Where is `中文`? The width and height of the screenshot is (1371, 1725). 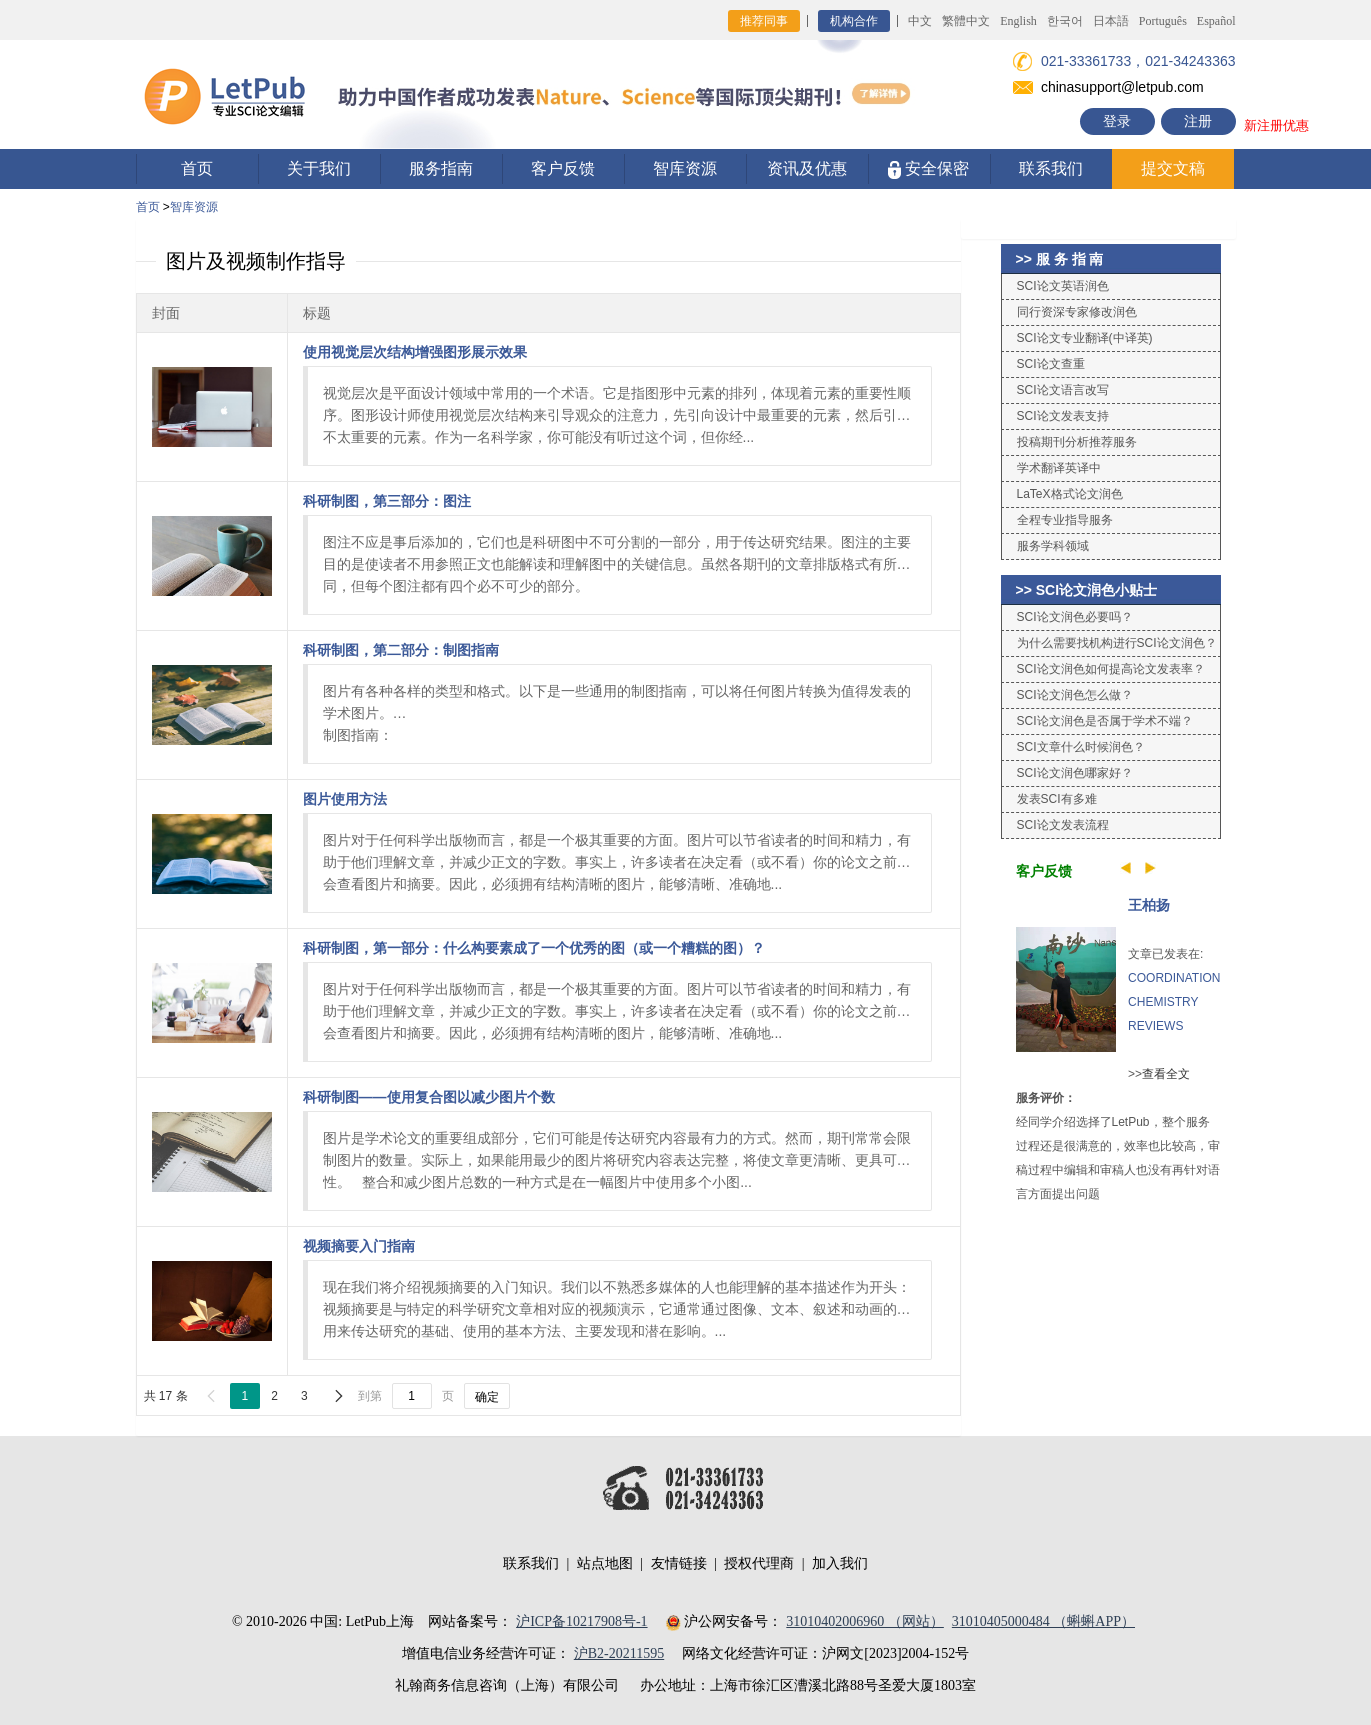
中文 is located at coordinates (920, 21).